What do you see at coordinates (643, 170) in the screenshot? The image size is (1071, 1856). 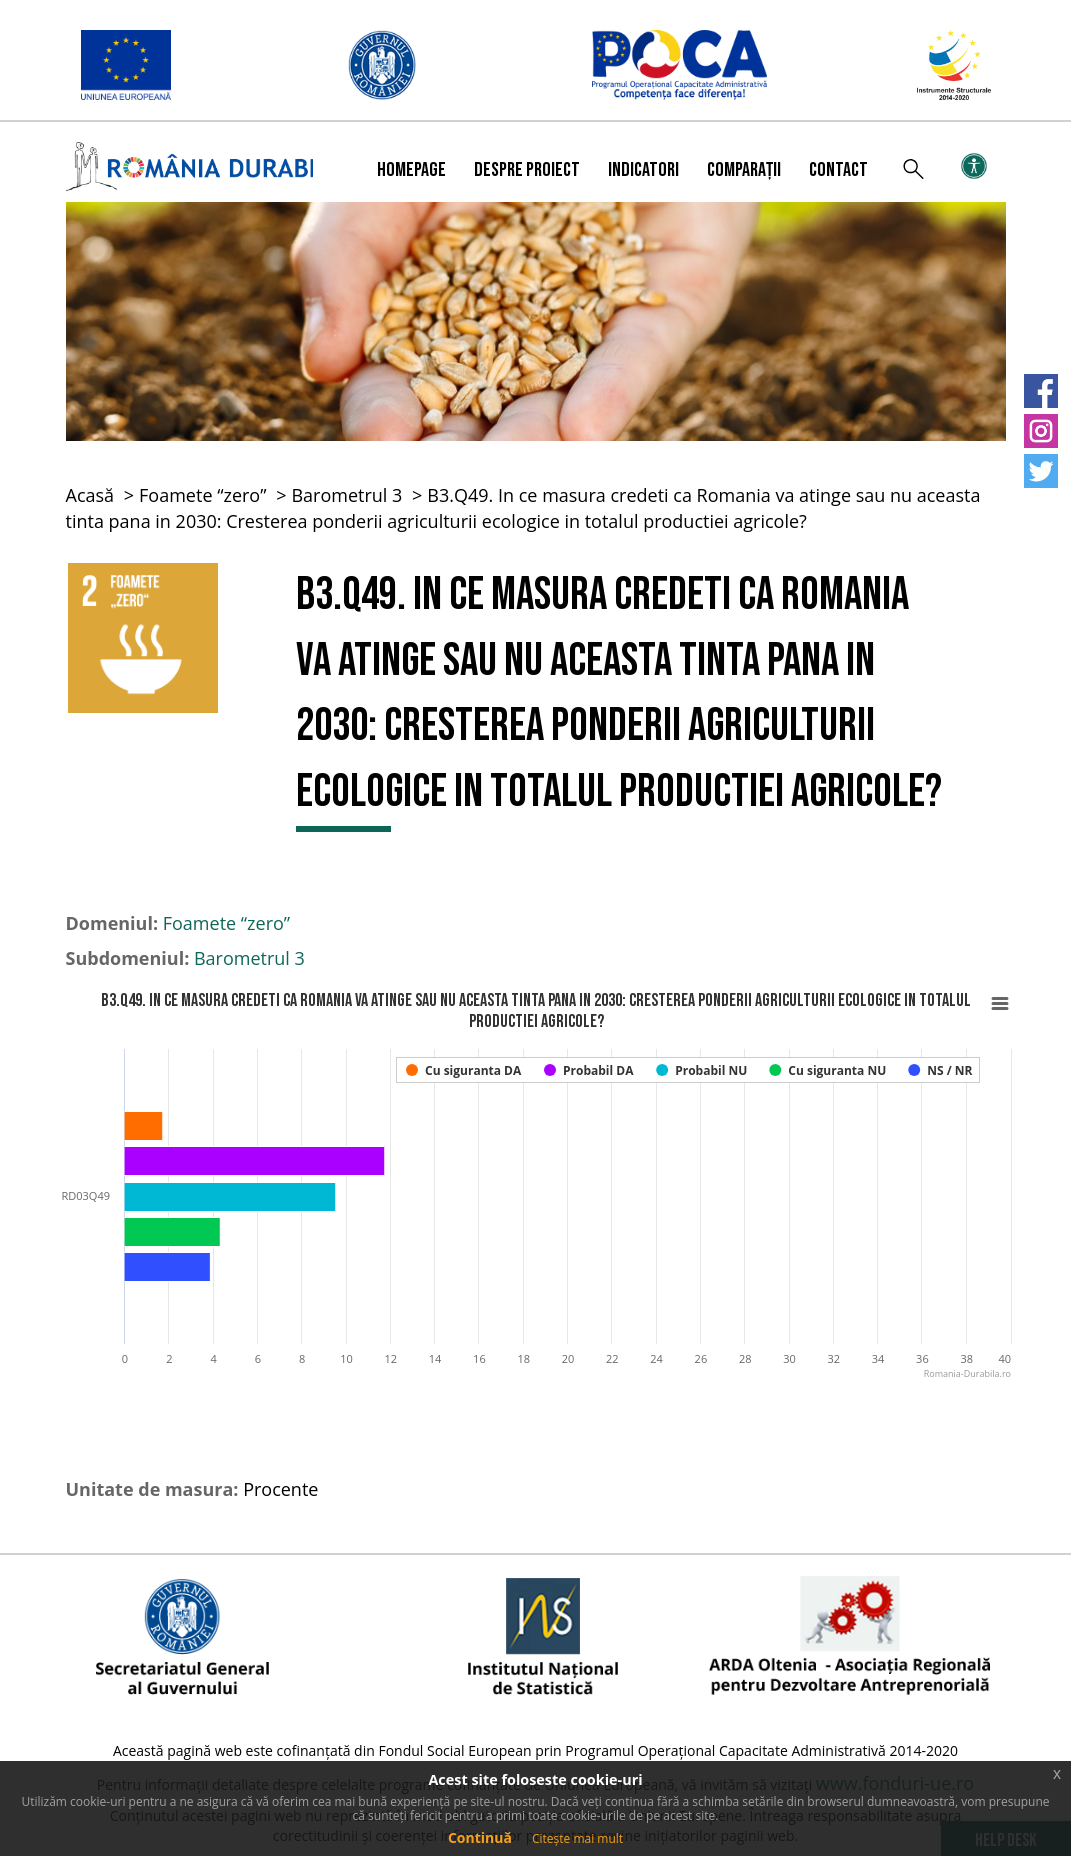 I see `Indicatori` at bounding box center [643, 170].